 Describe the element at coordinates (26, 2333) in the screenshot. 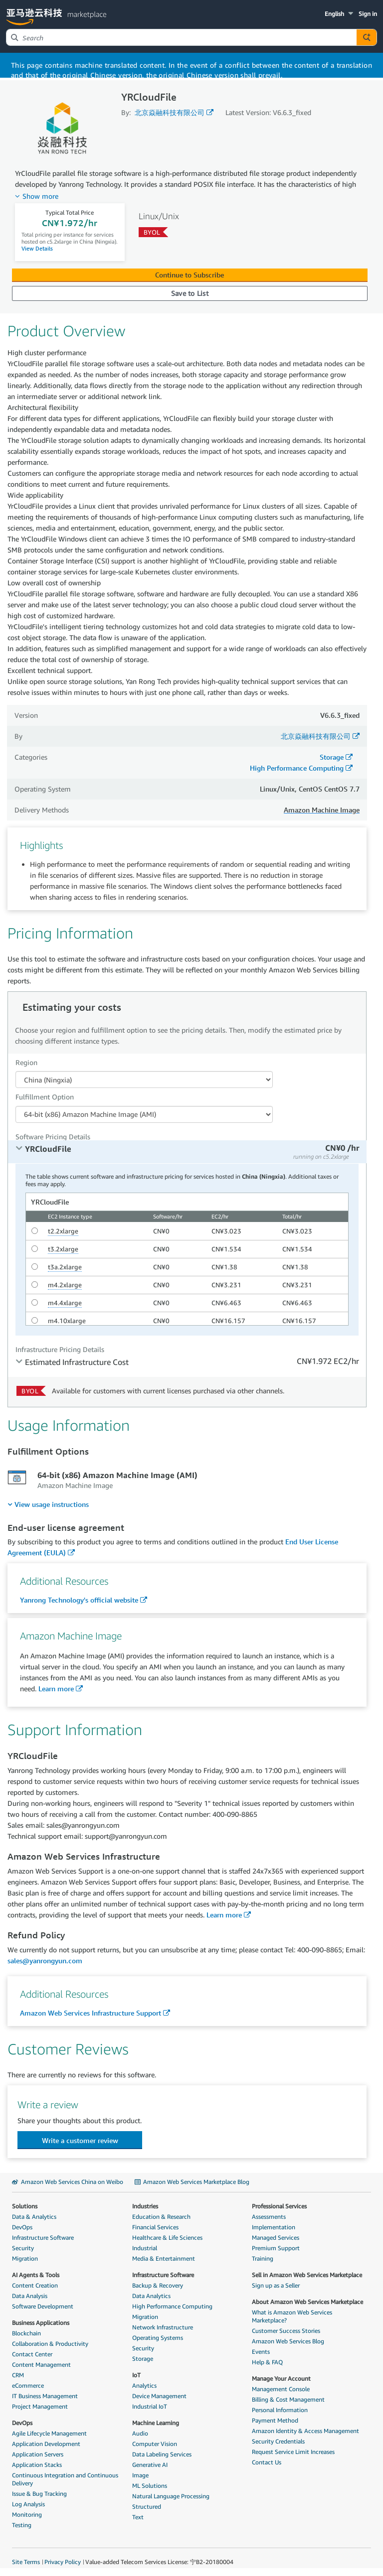

I see `Blockchain` at that location.